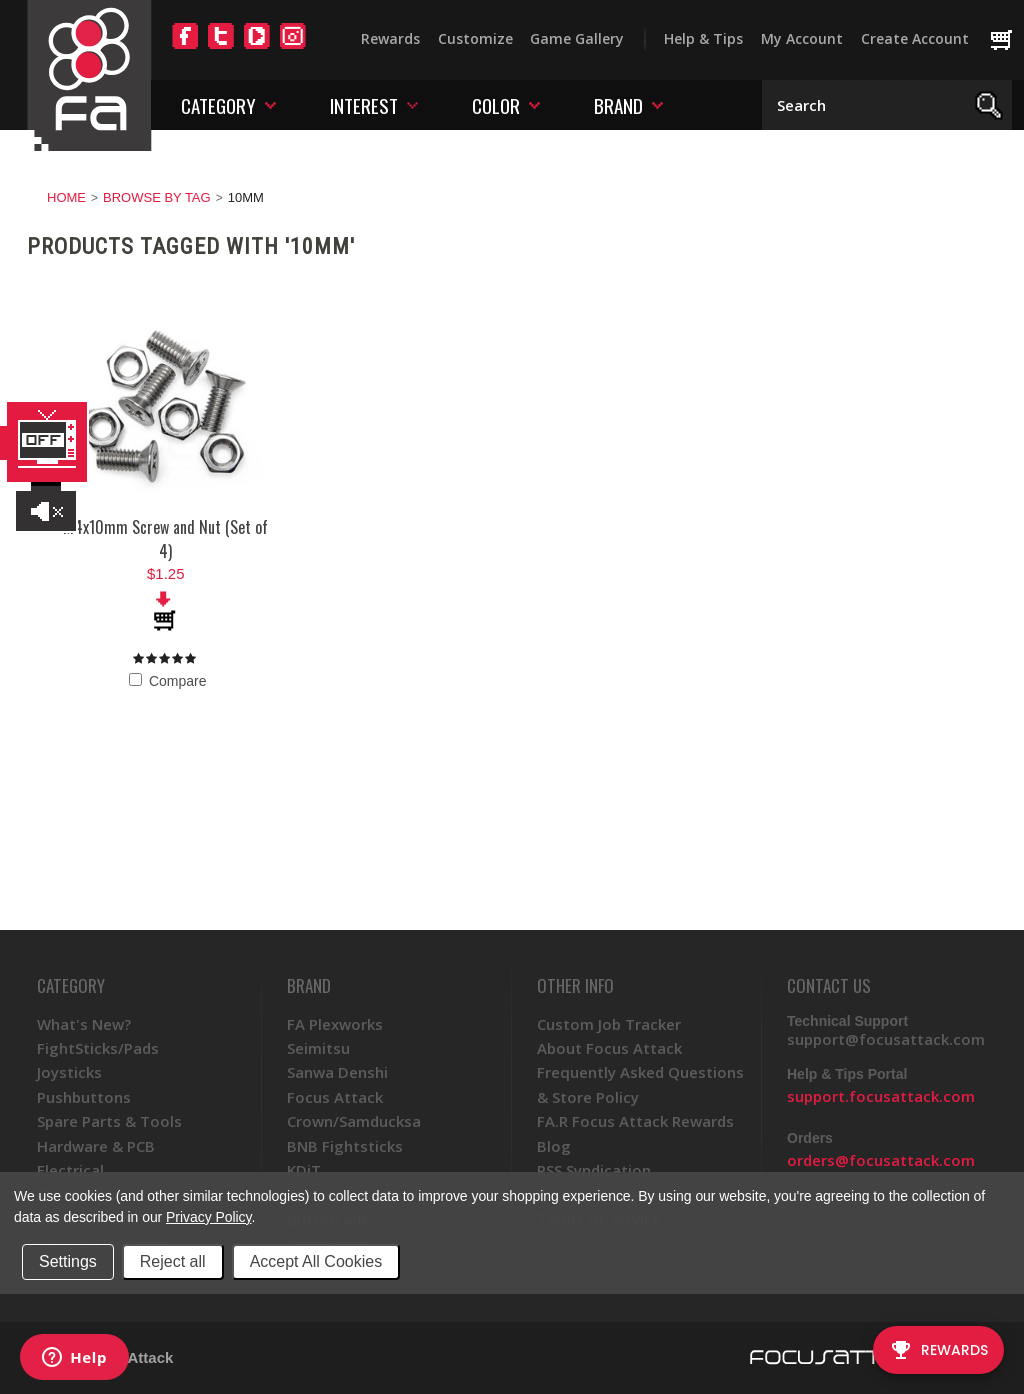  Describe the element at coordinates (173, 1261) in the screenshot. I see `Reject all` at that location.